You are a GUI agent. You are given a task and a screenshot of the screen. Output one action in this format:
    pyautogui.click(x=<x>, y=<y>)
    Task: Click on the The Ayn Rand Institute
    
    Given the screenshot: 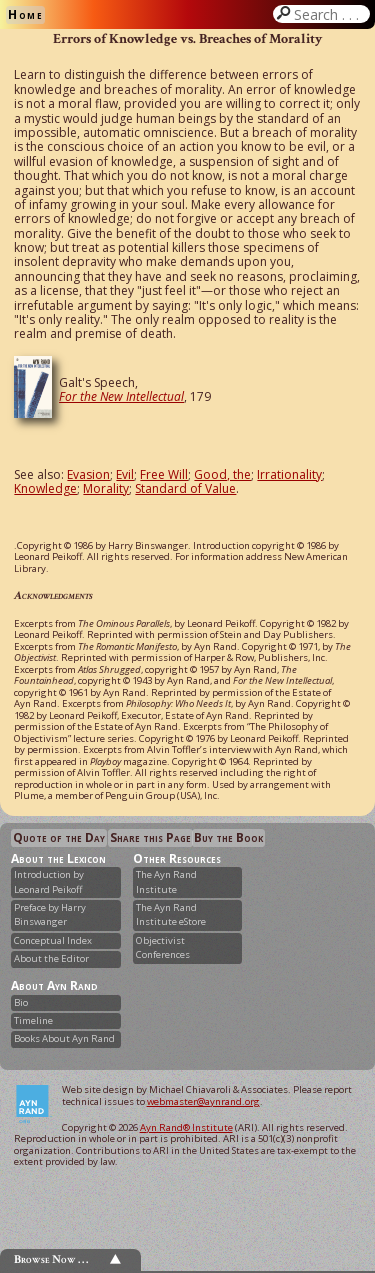 What is the action you would take?
    pyautogui.click(x=166, y=881)
    